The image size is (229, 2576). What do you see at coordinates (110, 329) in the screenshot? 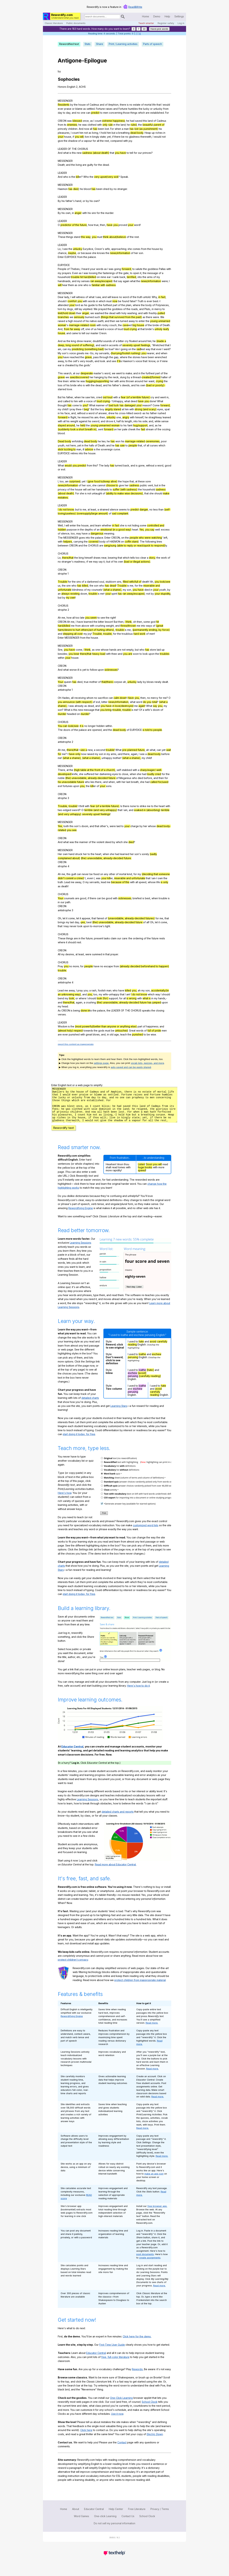
I see `voice` at bounding box center [110, 329].